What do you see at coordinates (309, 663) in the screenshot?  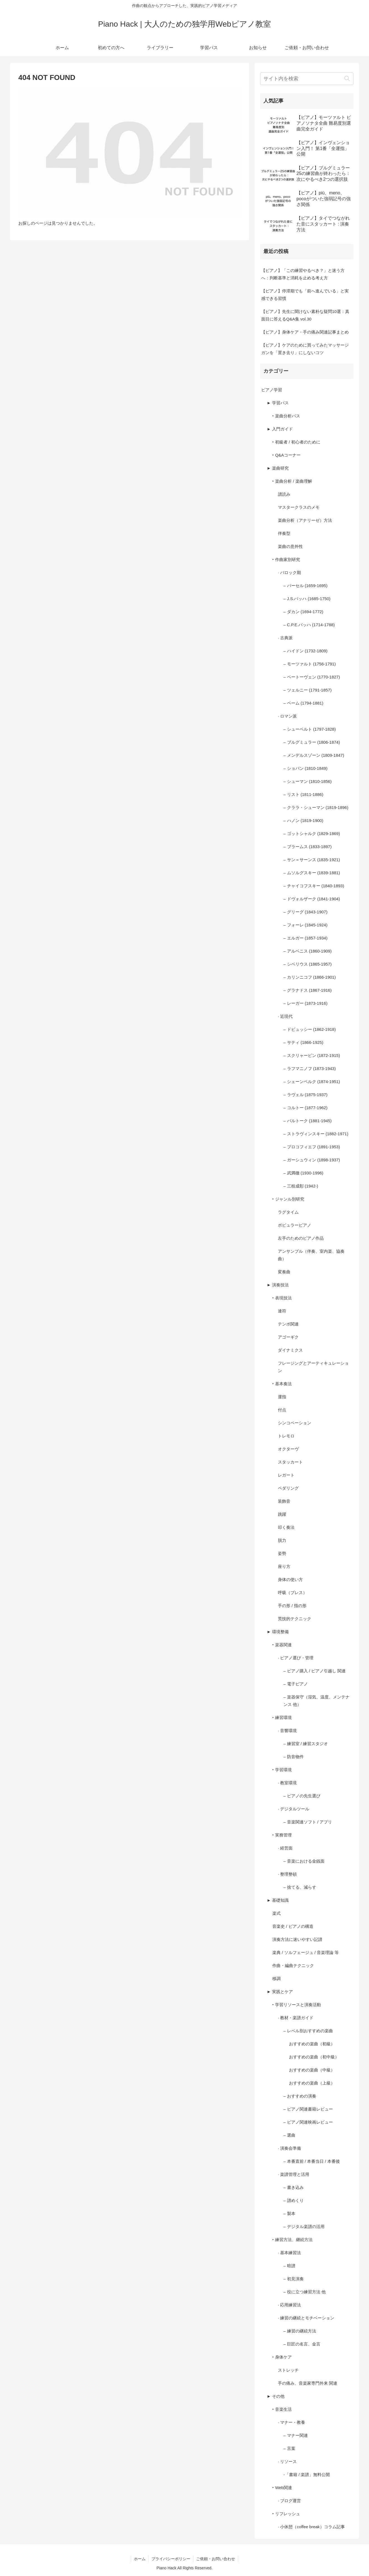 I see `– モーツァルト (1756-1791)` at bounding box center [309, 663].